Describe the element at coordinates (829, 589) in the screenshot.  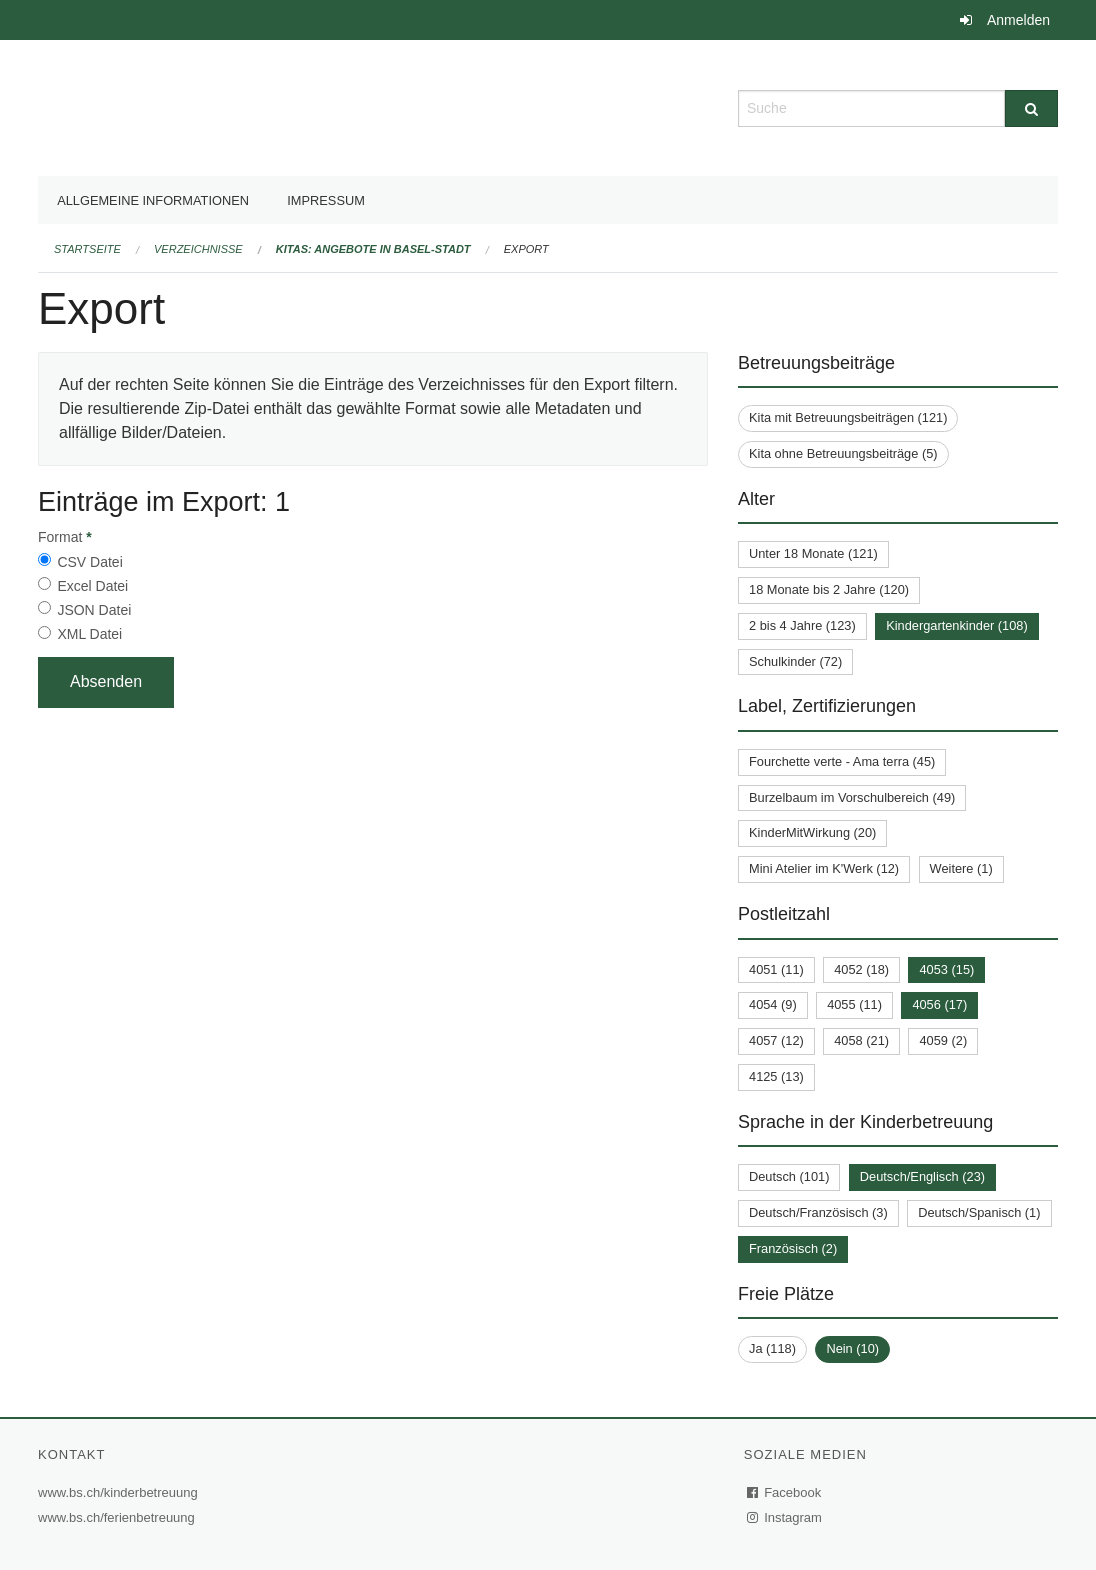
I see `18 Monate bis 2 Jahre (120)` at that location.